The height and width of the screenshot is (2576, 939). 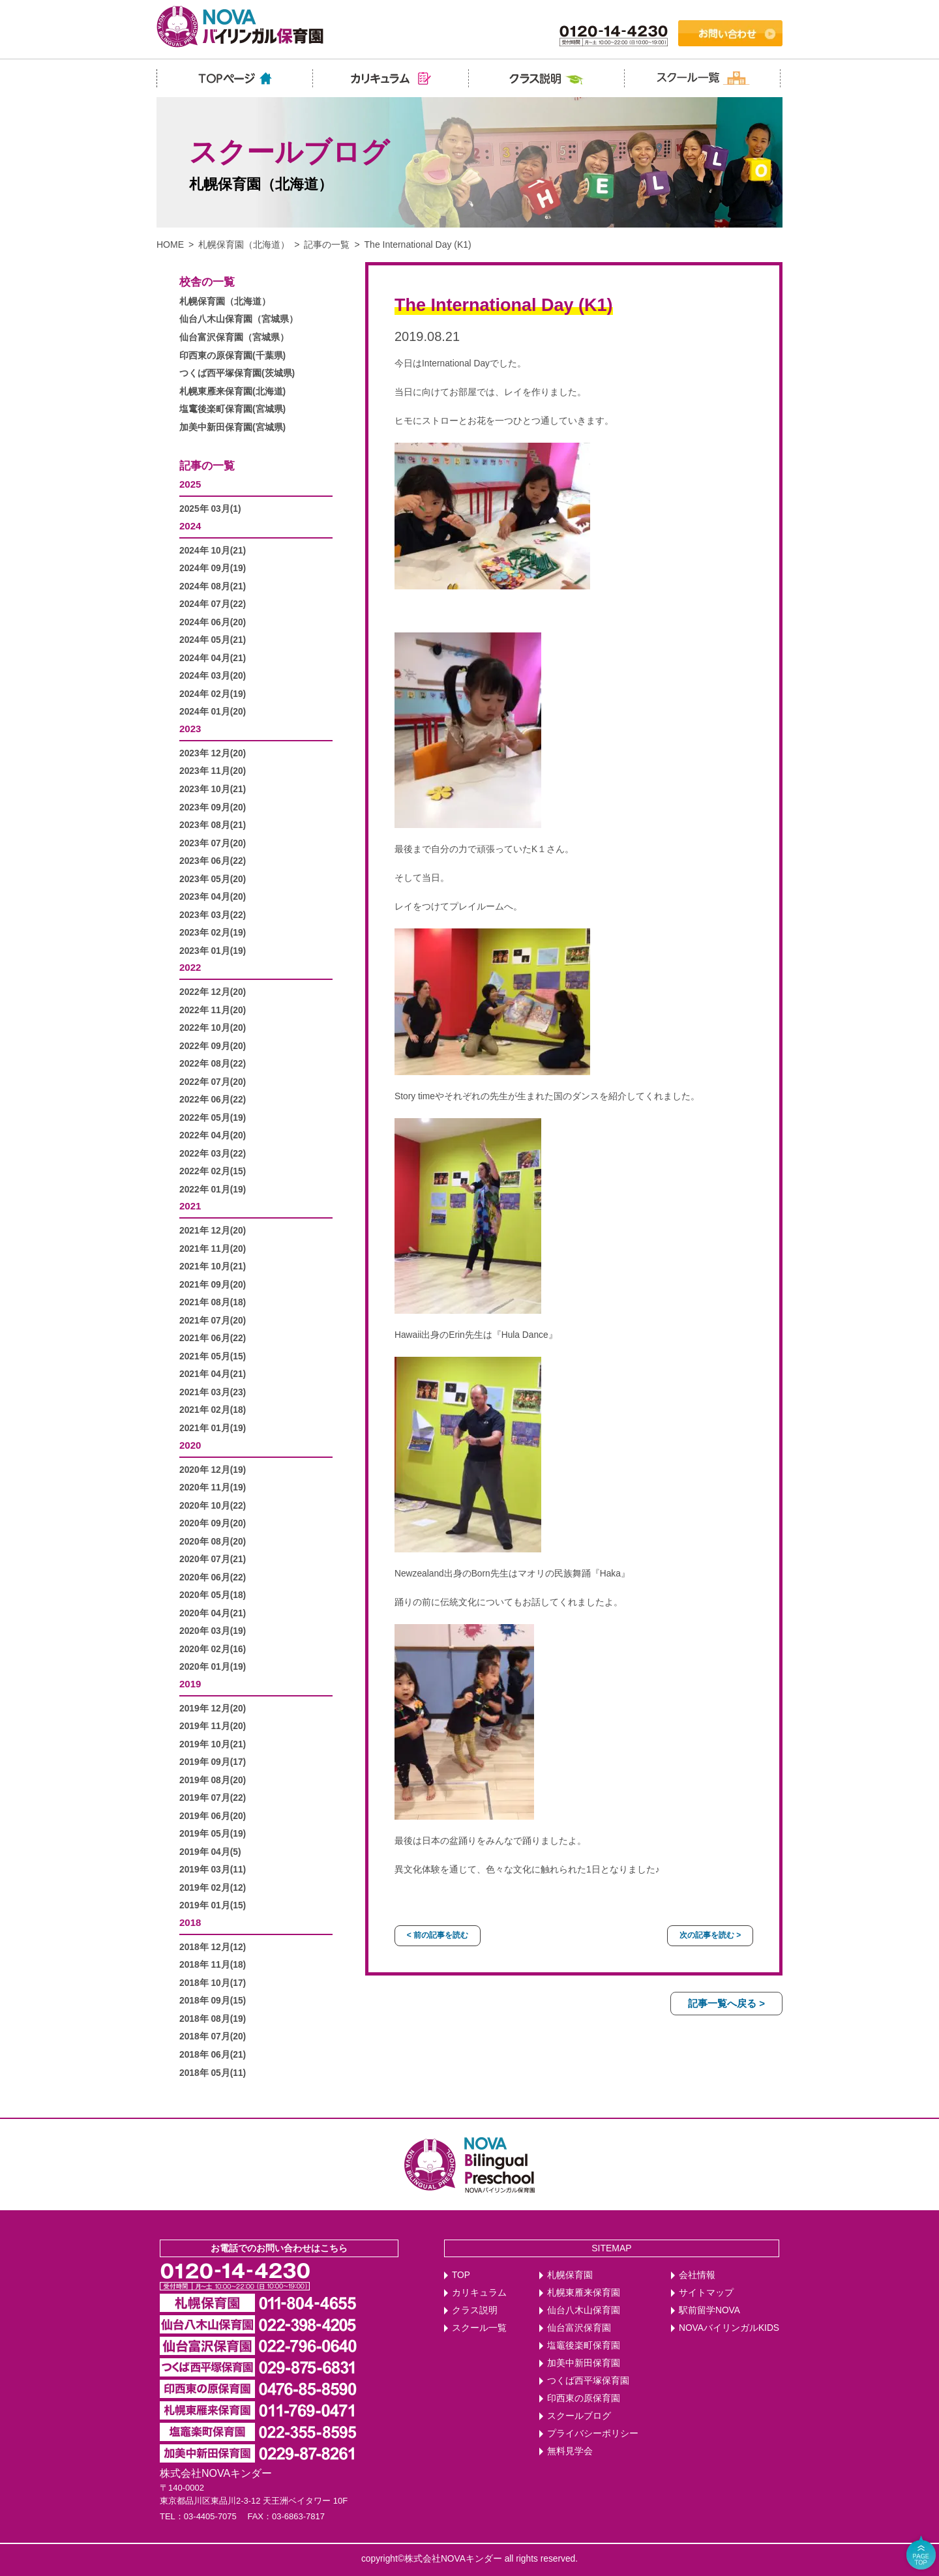 What do you see at coordinates (212, 586) in the screenshot?
I see `2024年 08月(21)` at bounding box center [212, 586].